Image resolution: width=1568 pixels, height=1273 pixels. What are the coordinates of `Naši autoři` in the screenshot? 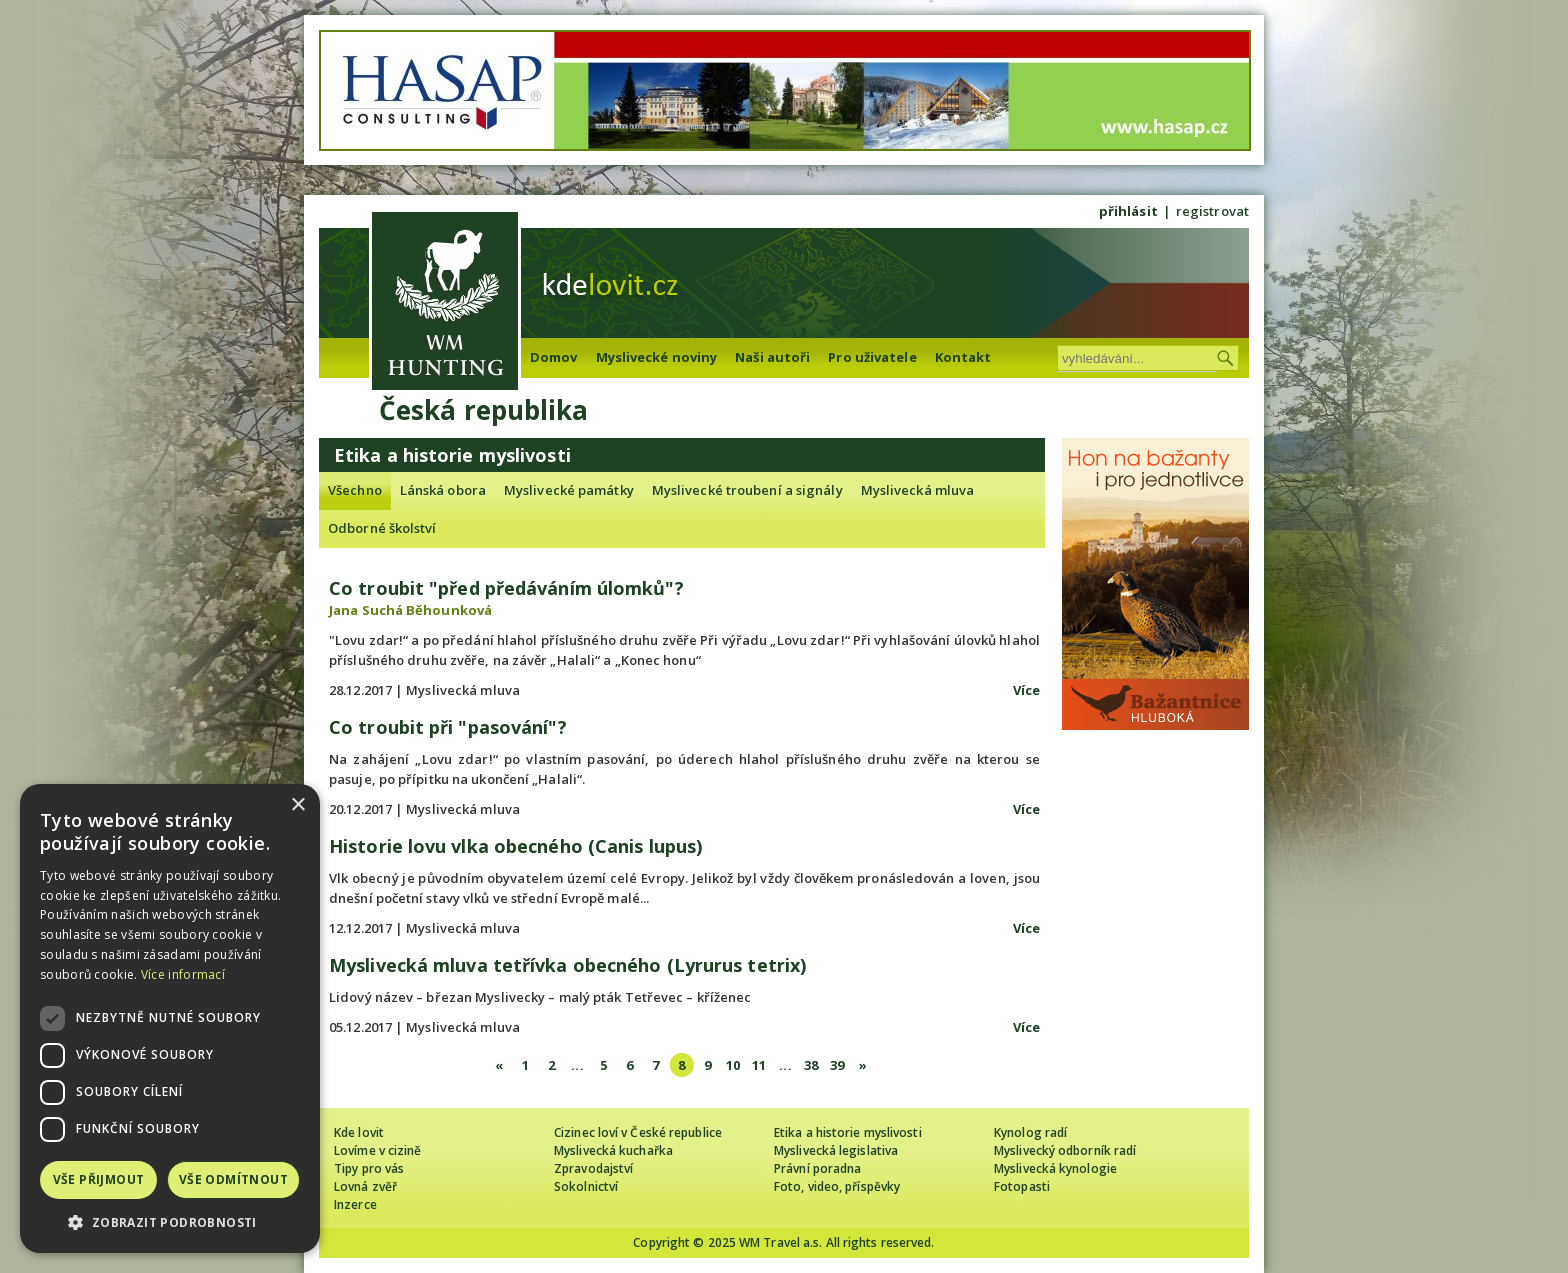 It's located at (772, 357).